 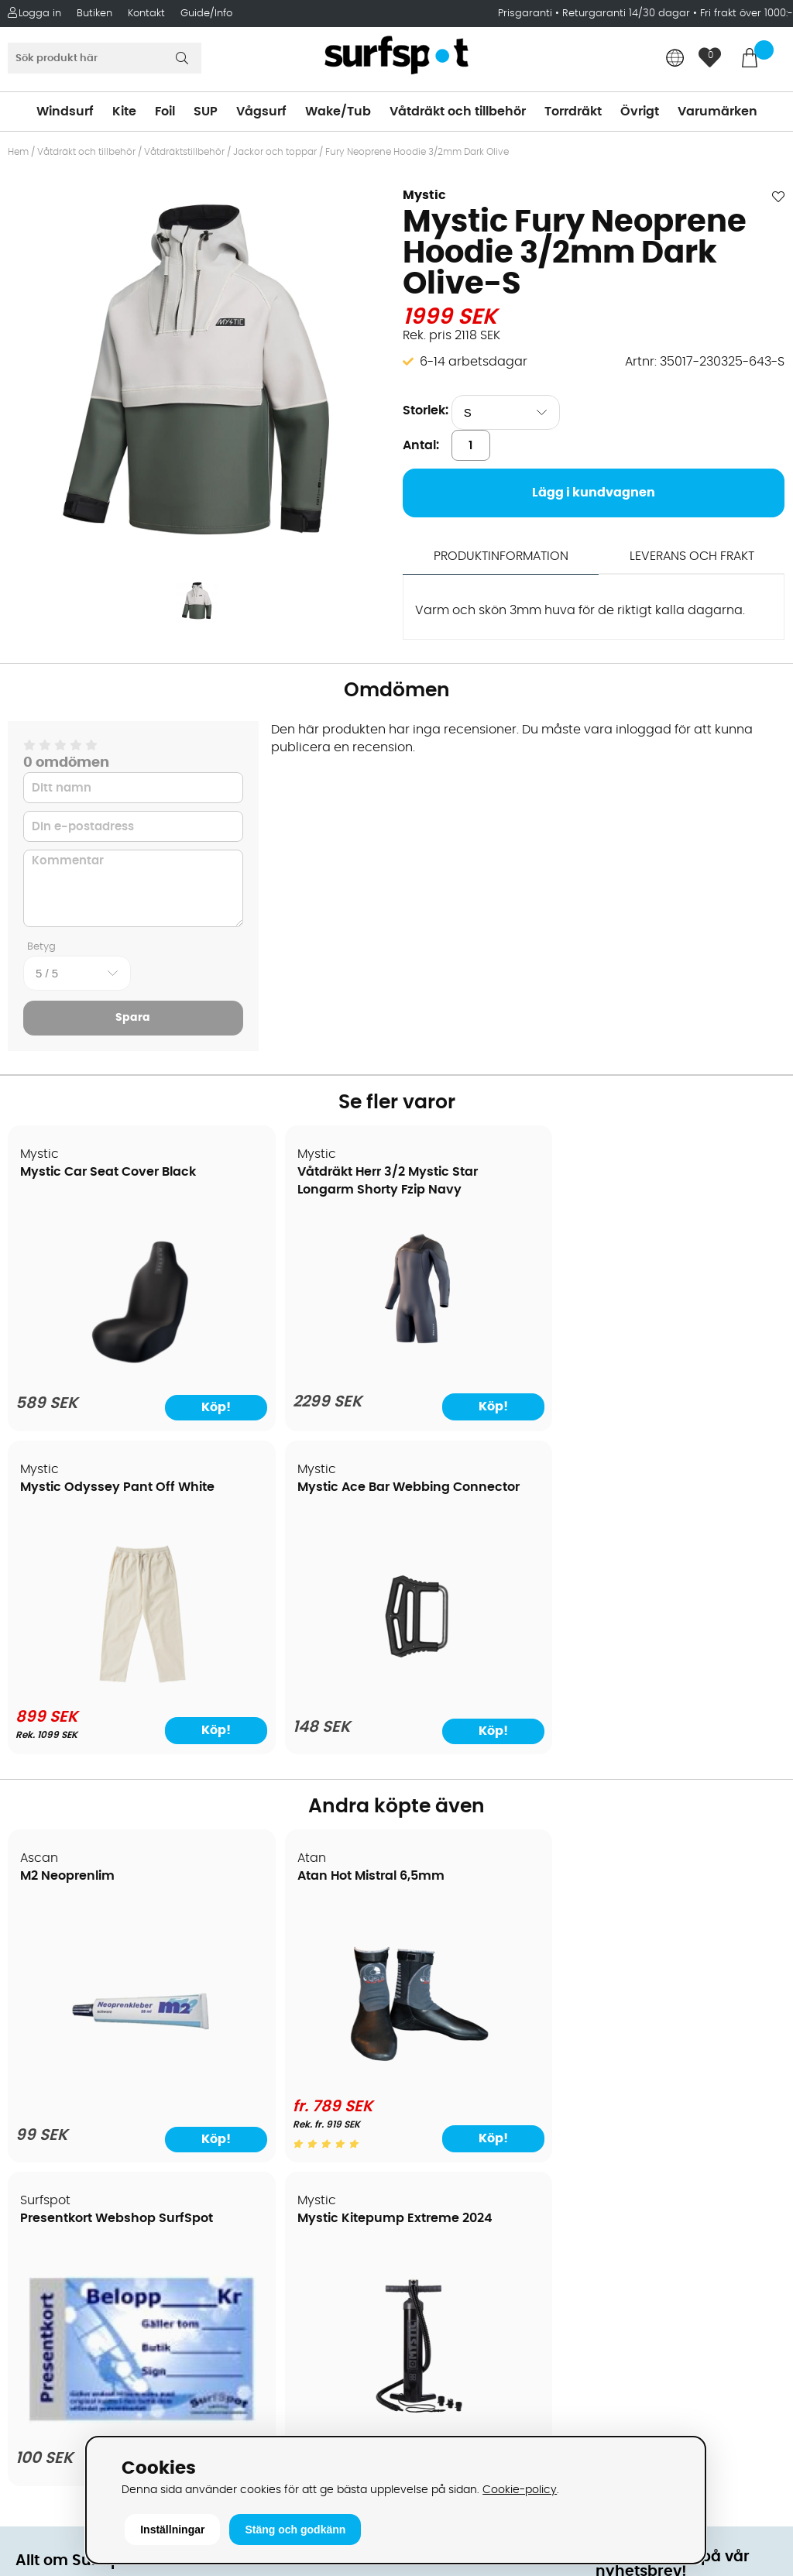 What do you see at coordinates (626, 2274) in the screenshot?
I see `Facebook` at bounding box center [626, 2274].